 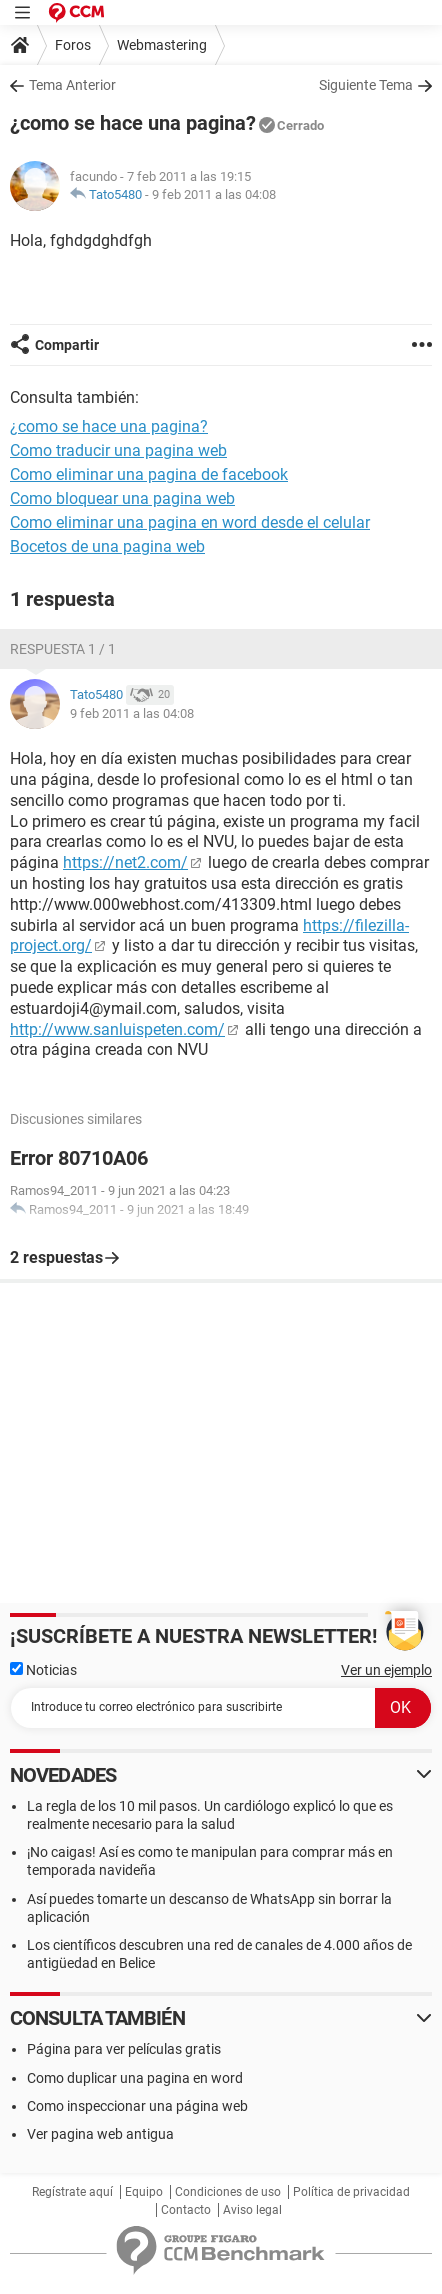 What do you see at coordinates (214, 194) in the screenshot?
I see `9 feb 2011 a las 04:08` at bounding box center [214, 194].